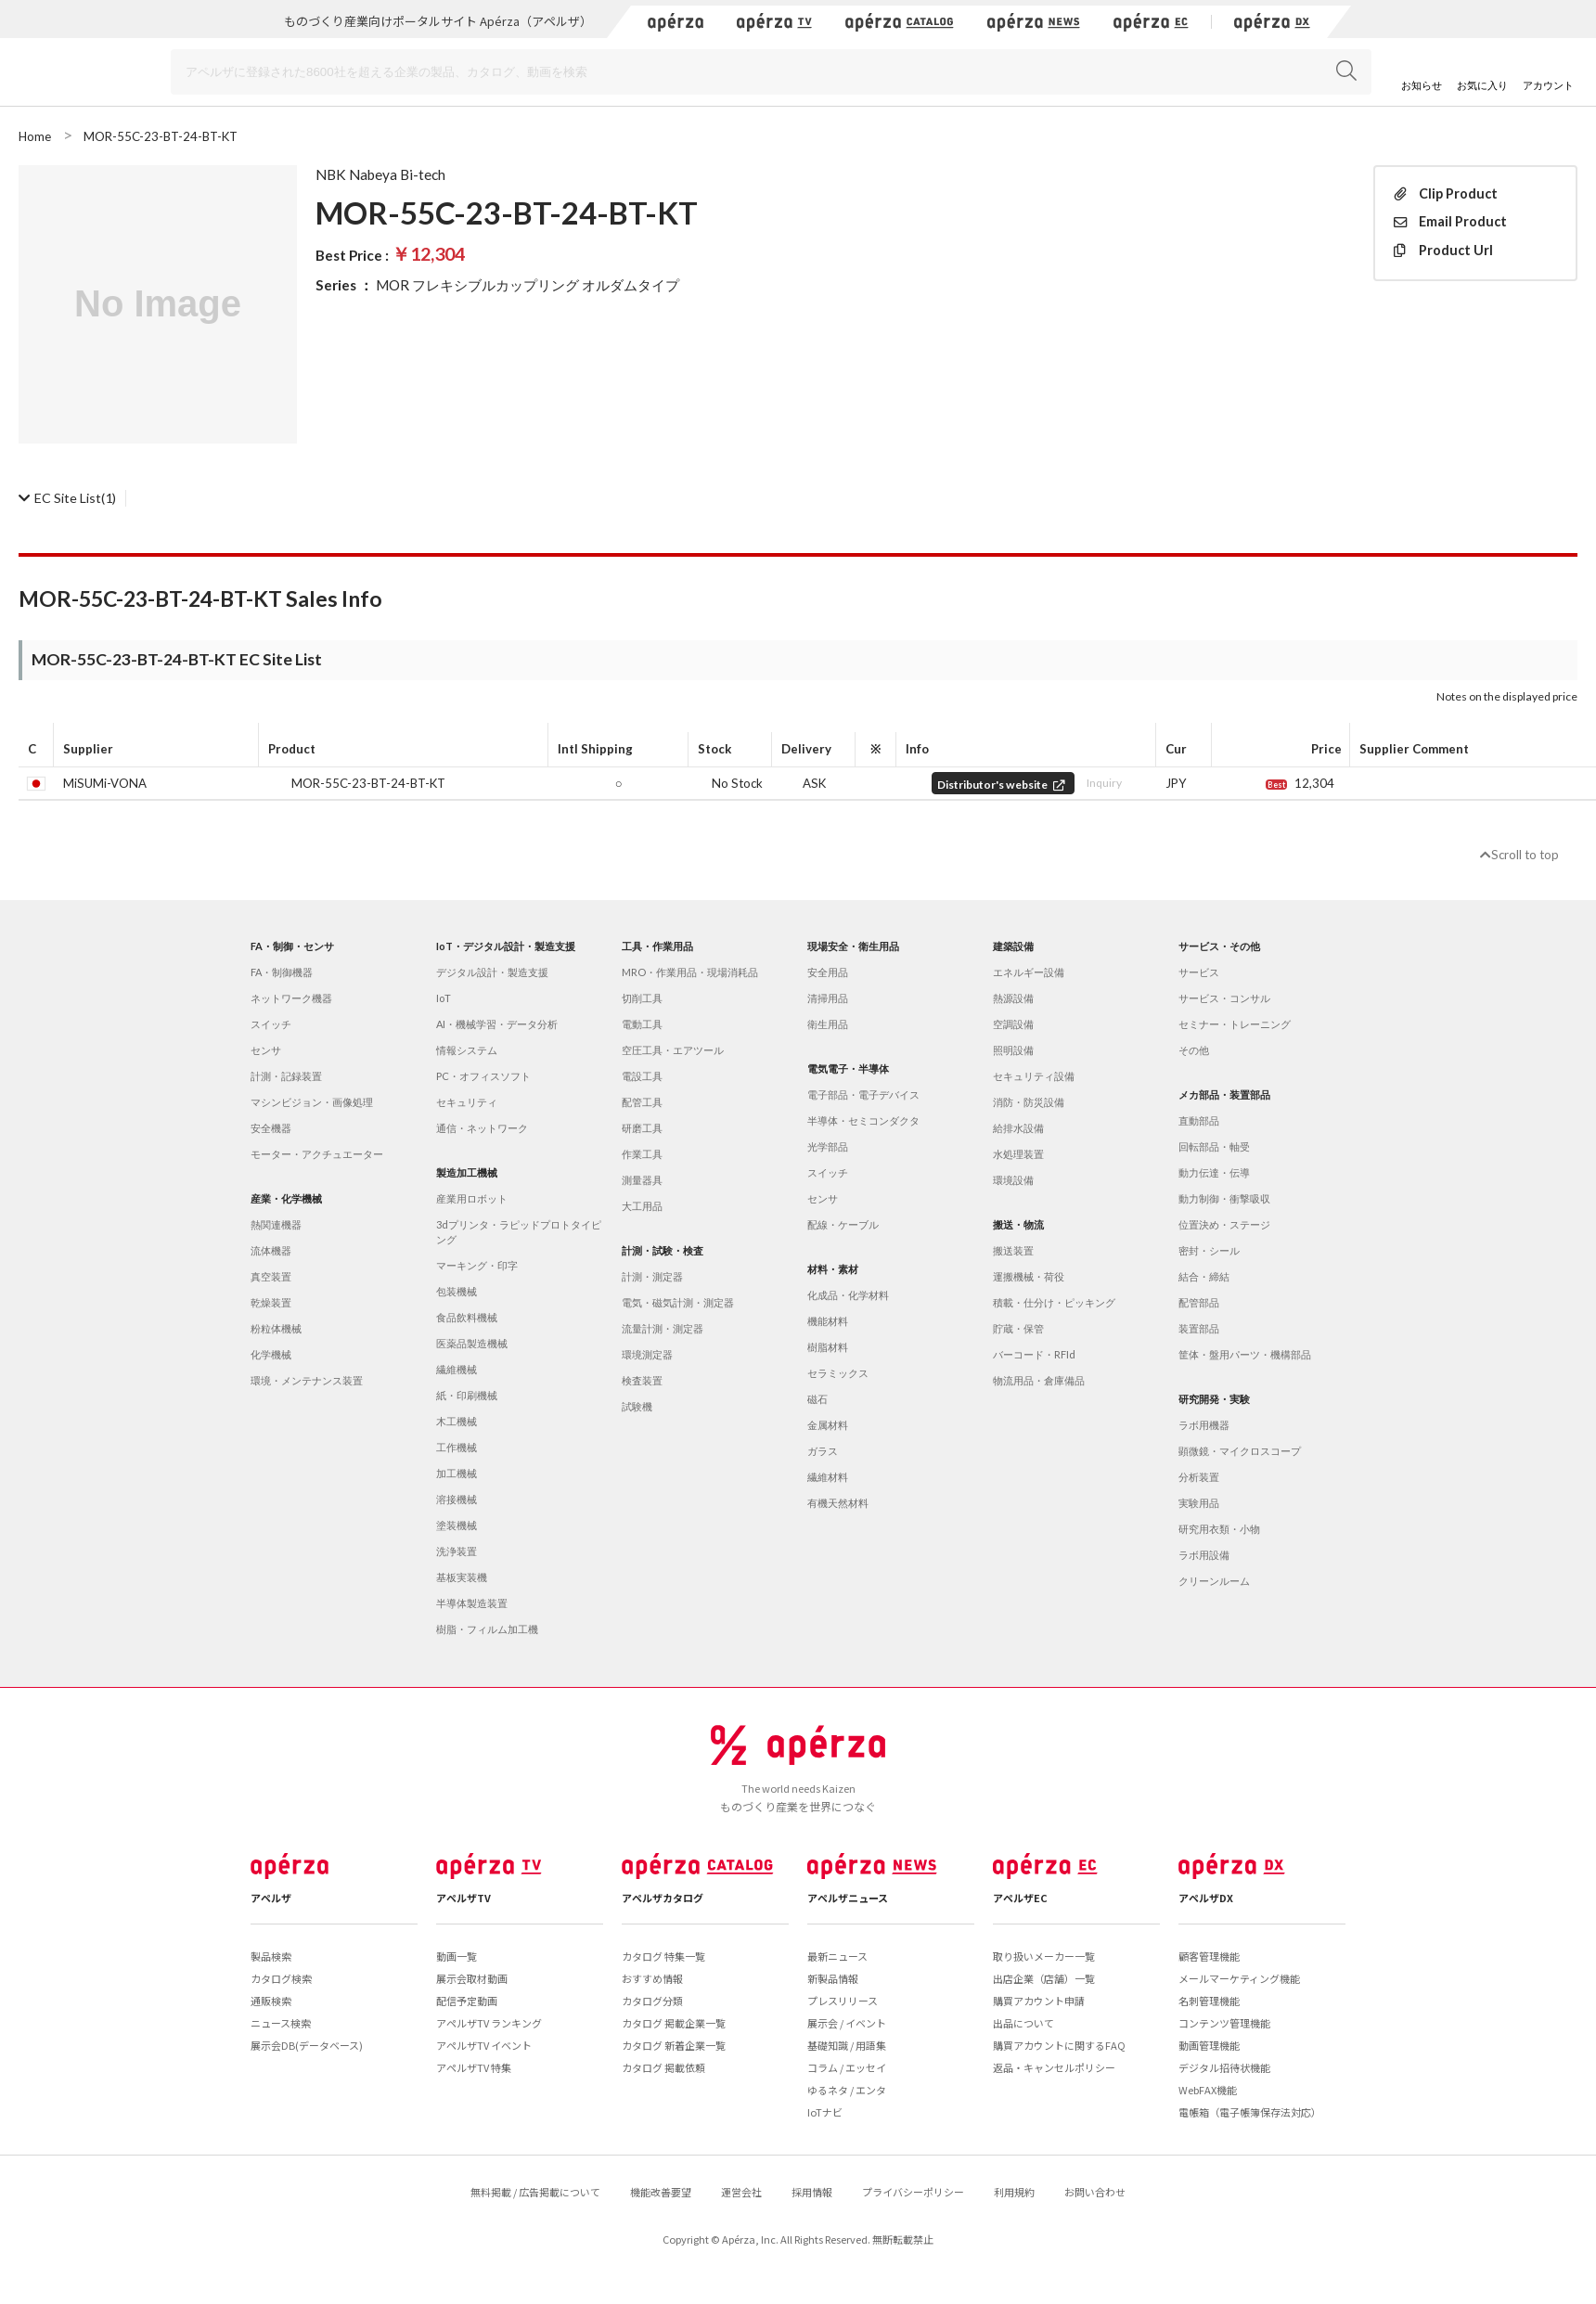 This screenshot has width=1596, height=2304. What do you see at coordinates (812, 2191) in the screenshot?
I see `採用情報` at bounding box center [812, 2191].